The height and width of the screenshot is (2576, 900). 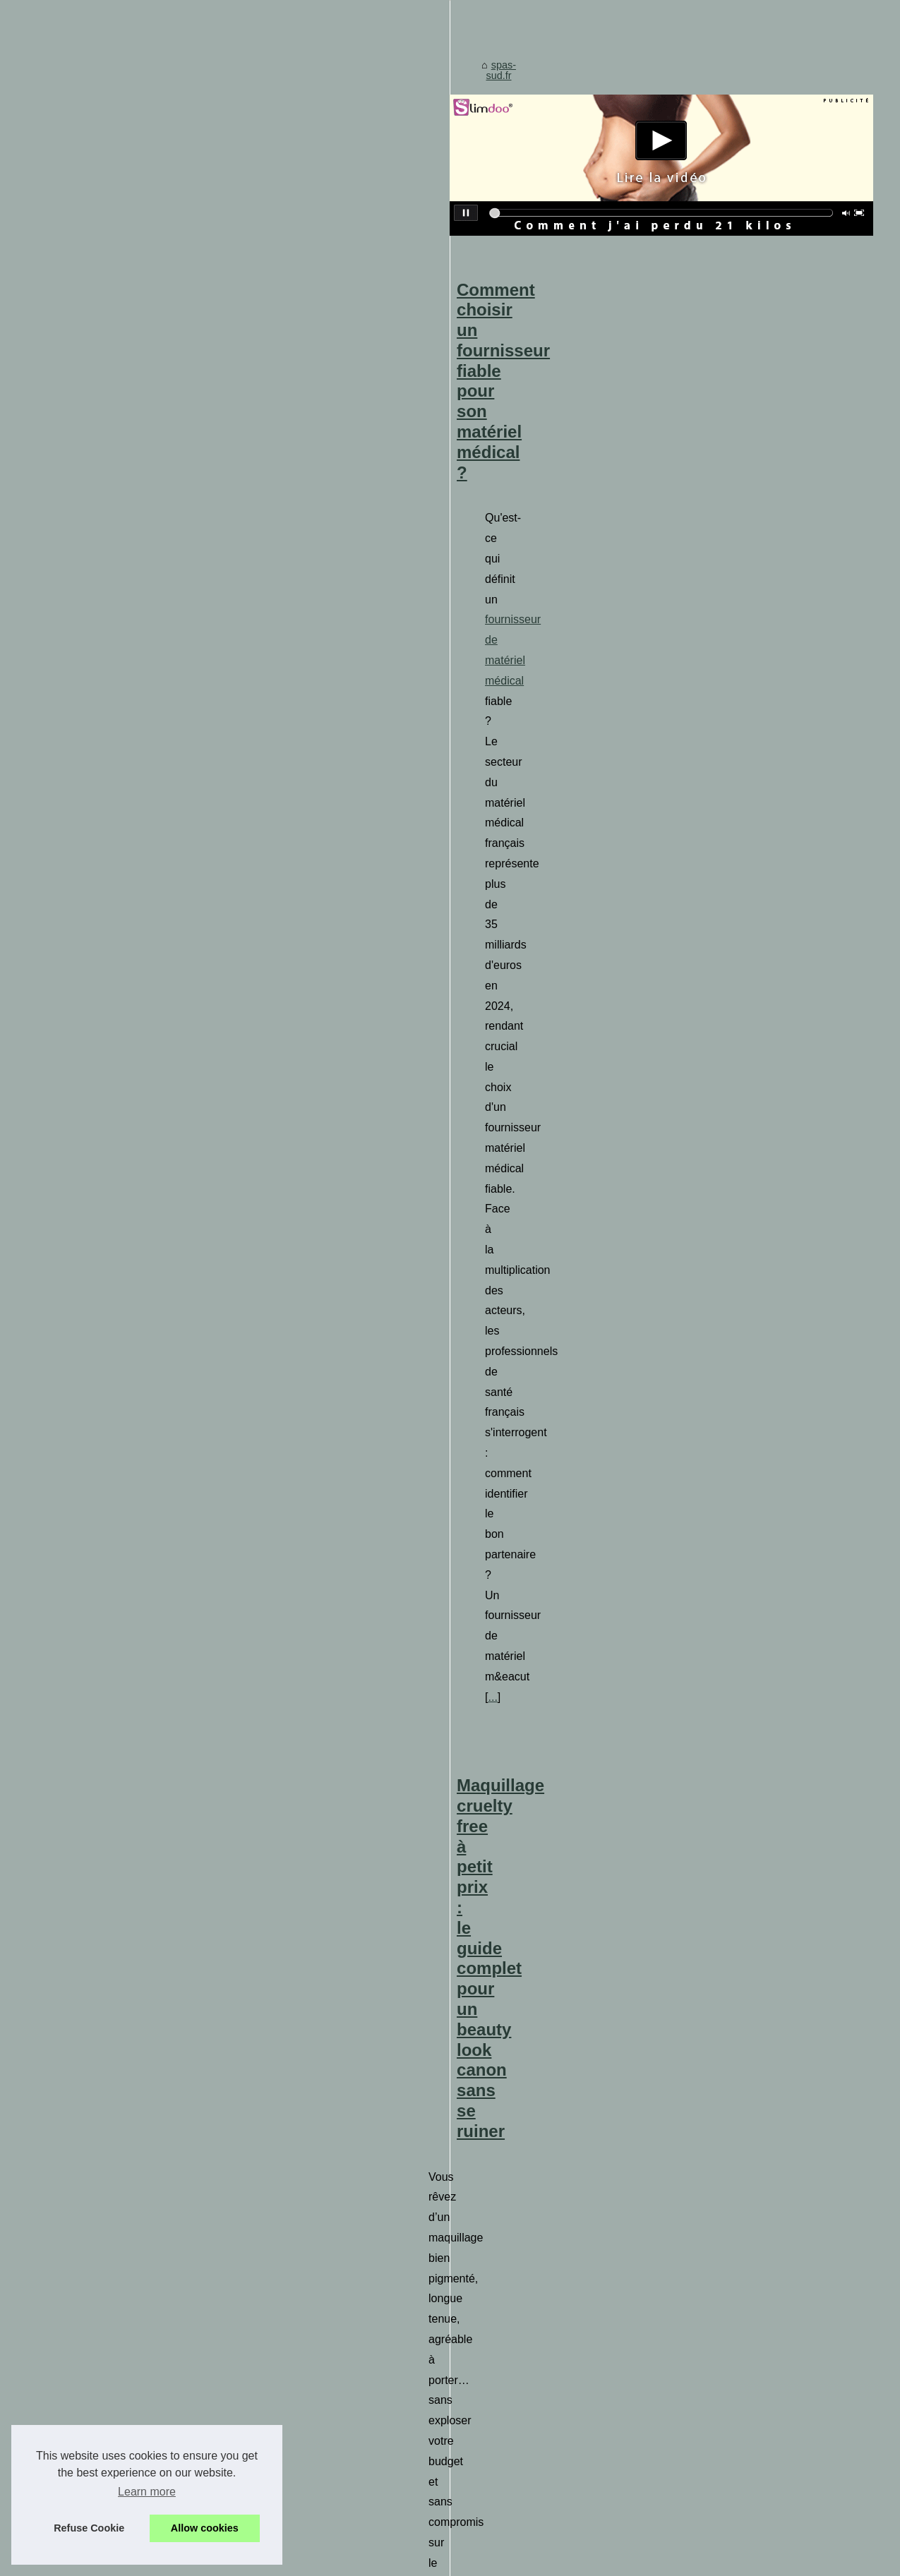 What do you see at coordinates (97, 1765) in the screenshot?
I see `Détente et bien-être à...` at bounding box center [97, 1765].